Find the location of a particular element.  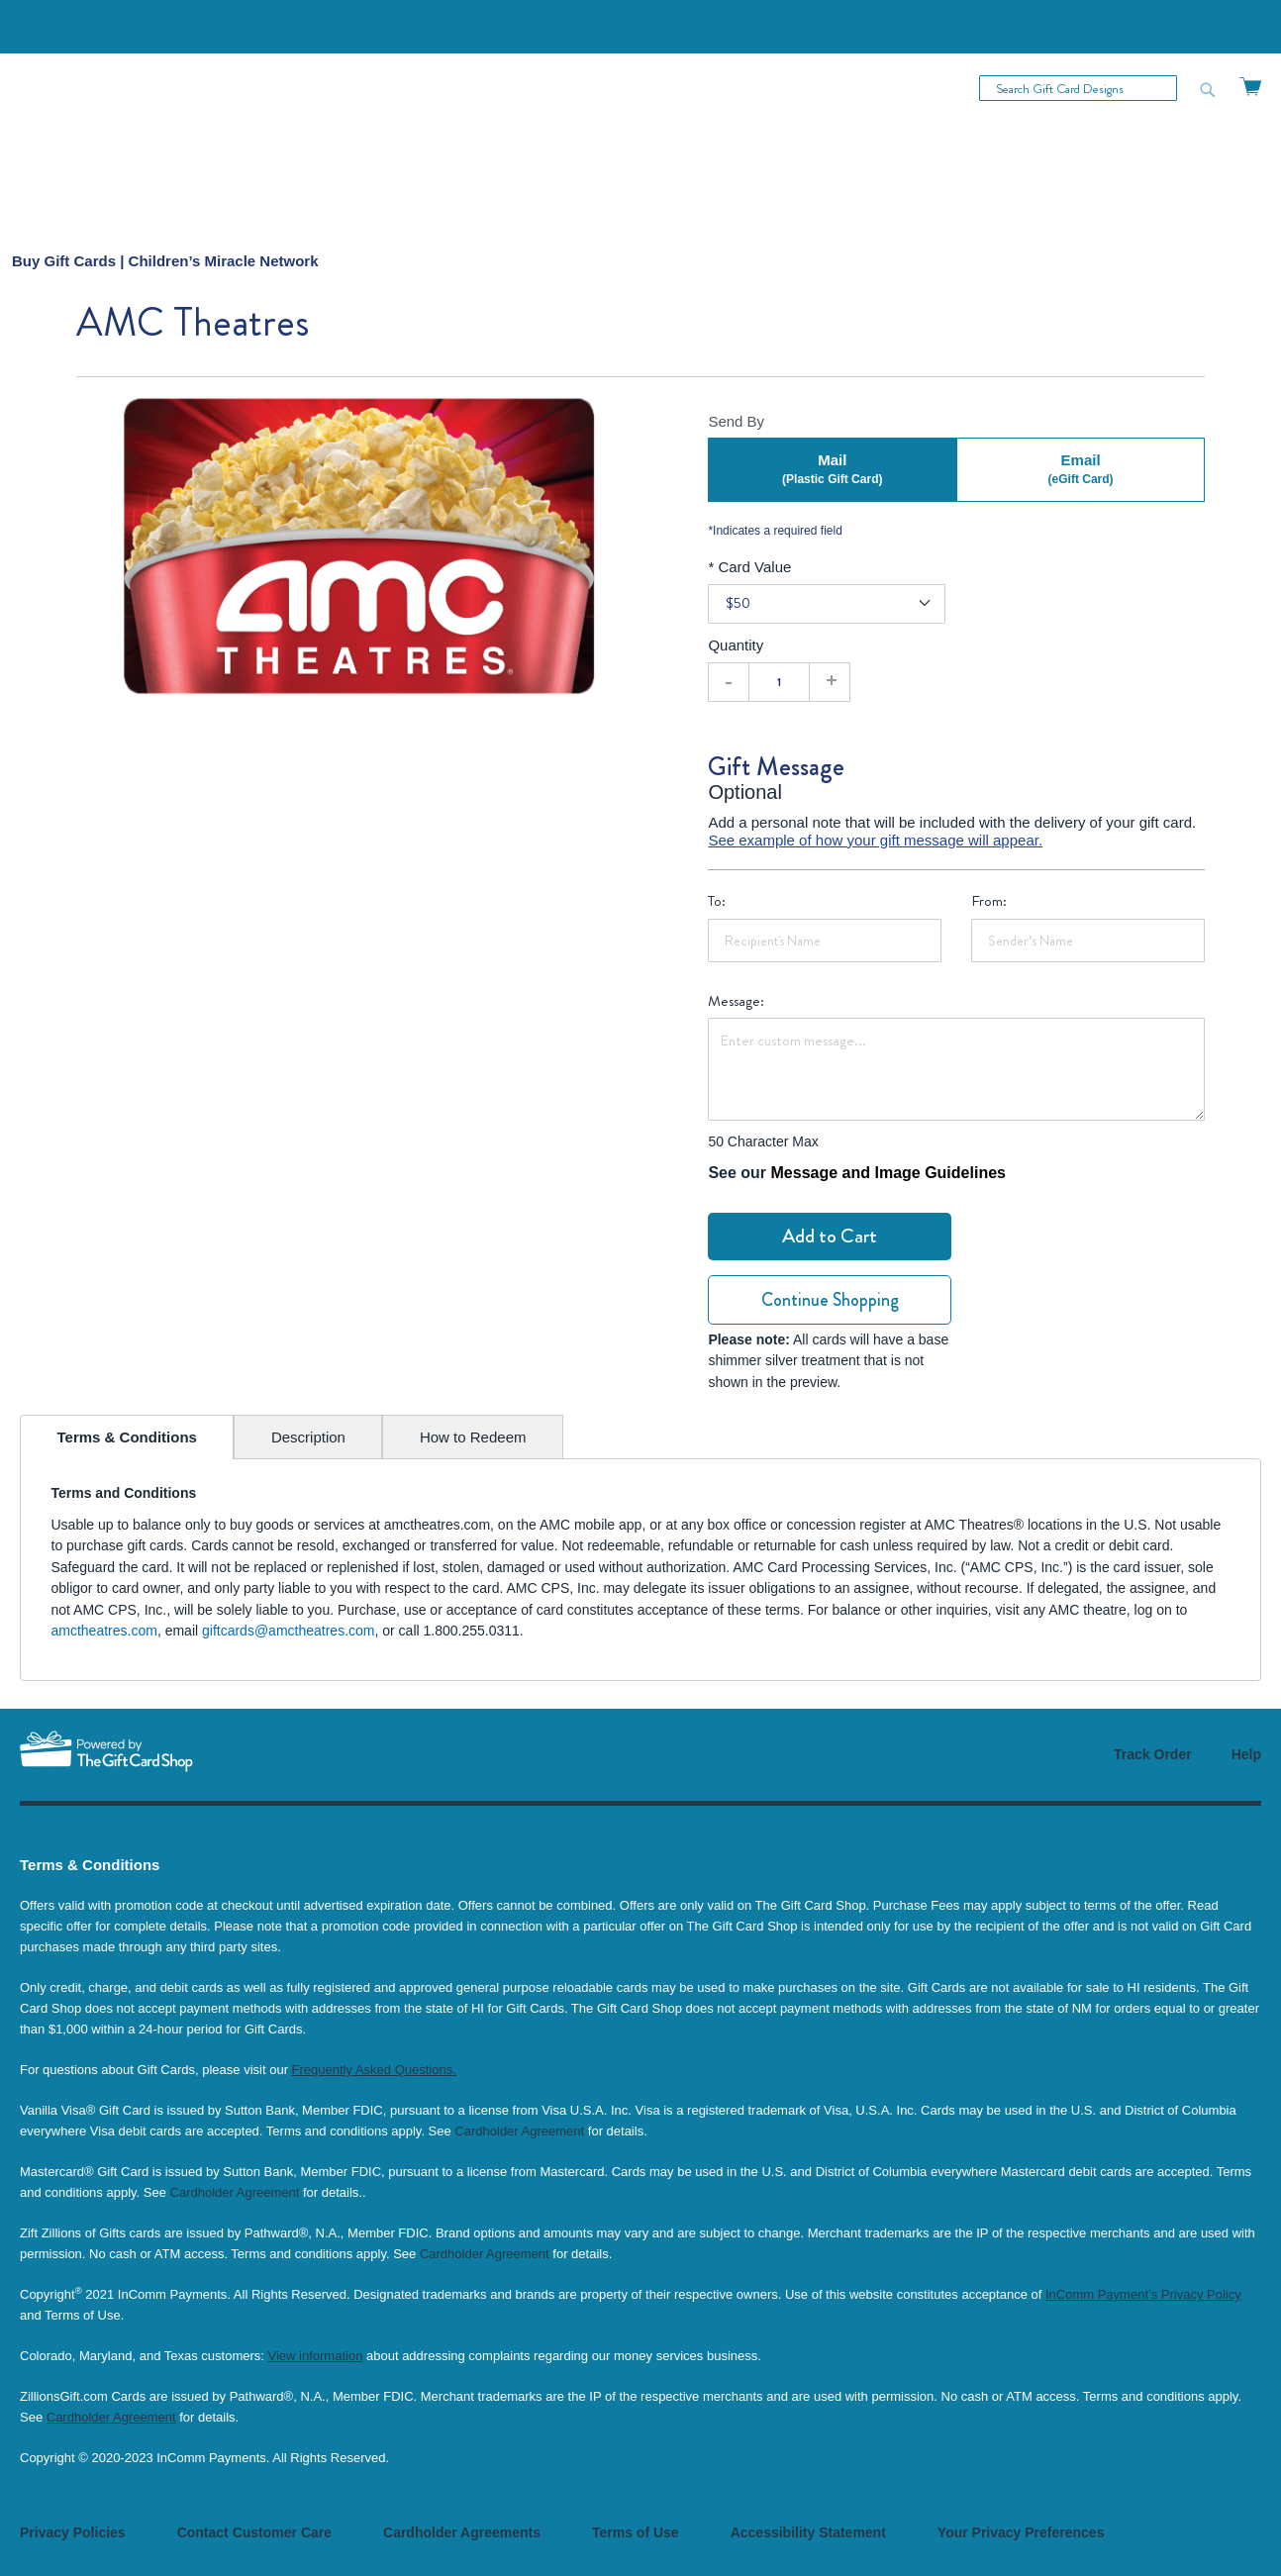

[store logo] is located at coordinates (121, 141).